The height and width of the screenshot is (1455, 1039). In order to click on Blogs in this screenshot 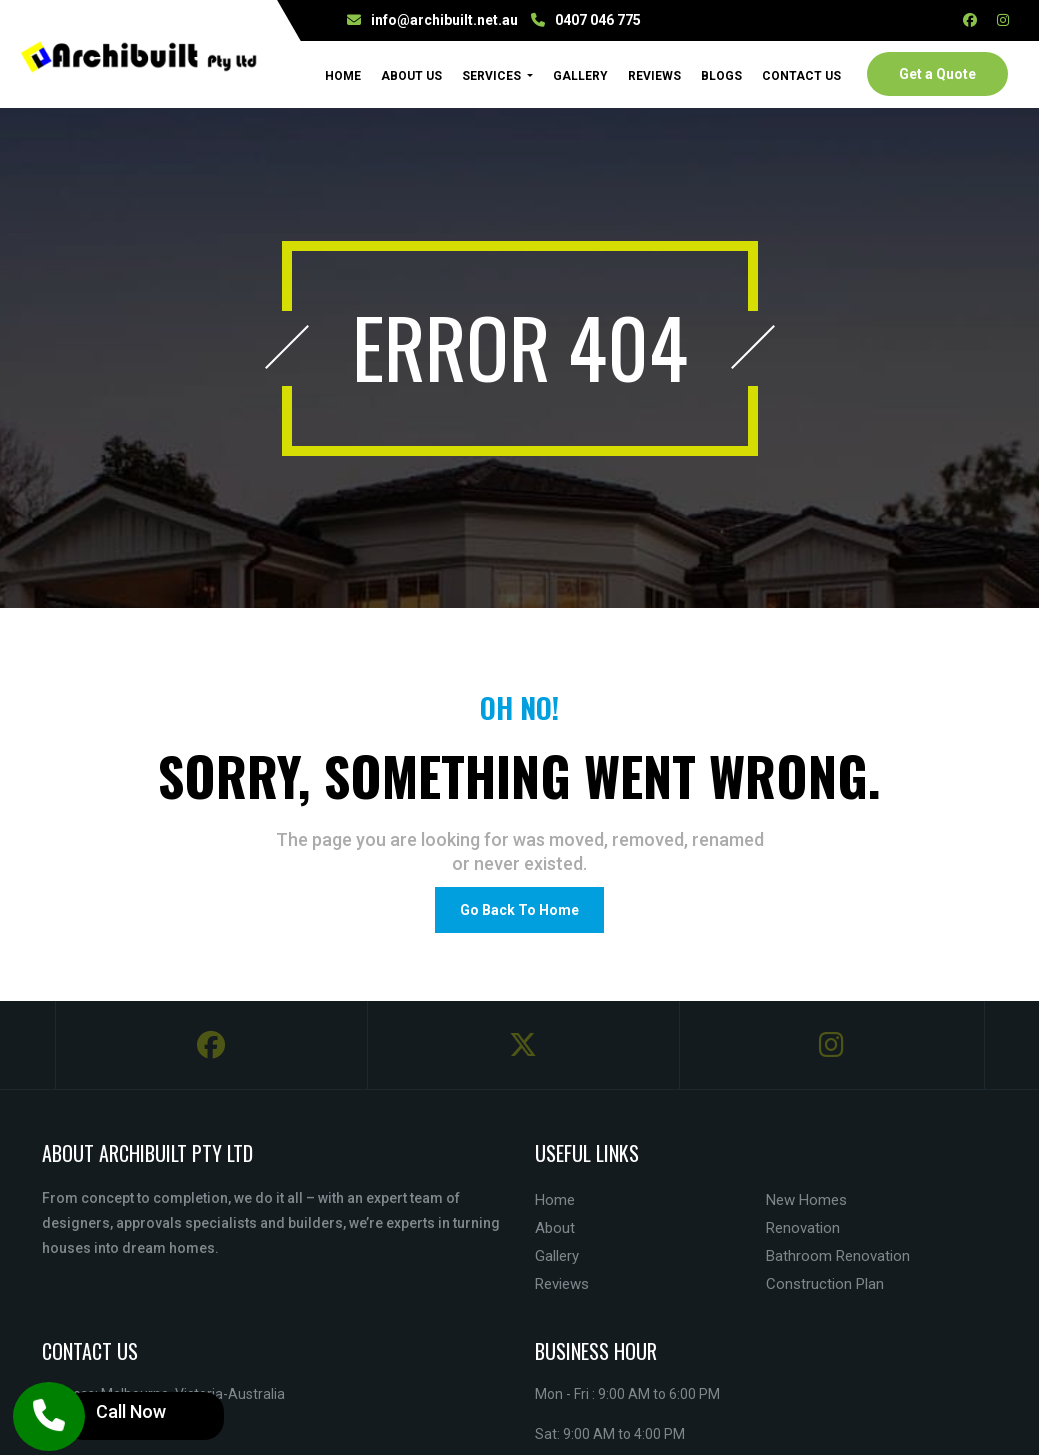, I will do `click(721, 76)`.